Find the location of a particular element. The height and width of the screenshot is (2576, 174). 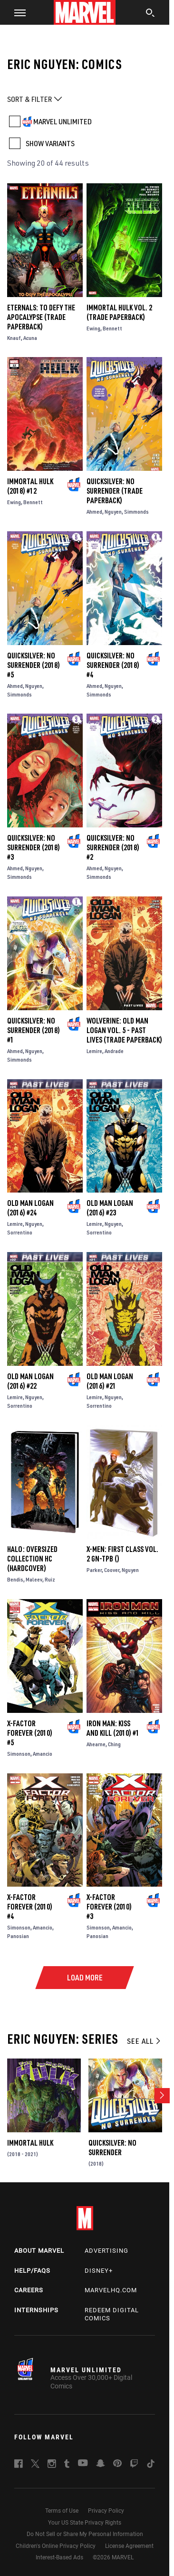

Immortal Hulk is located at coordinates (30, 2143).